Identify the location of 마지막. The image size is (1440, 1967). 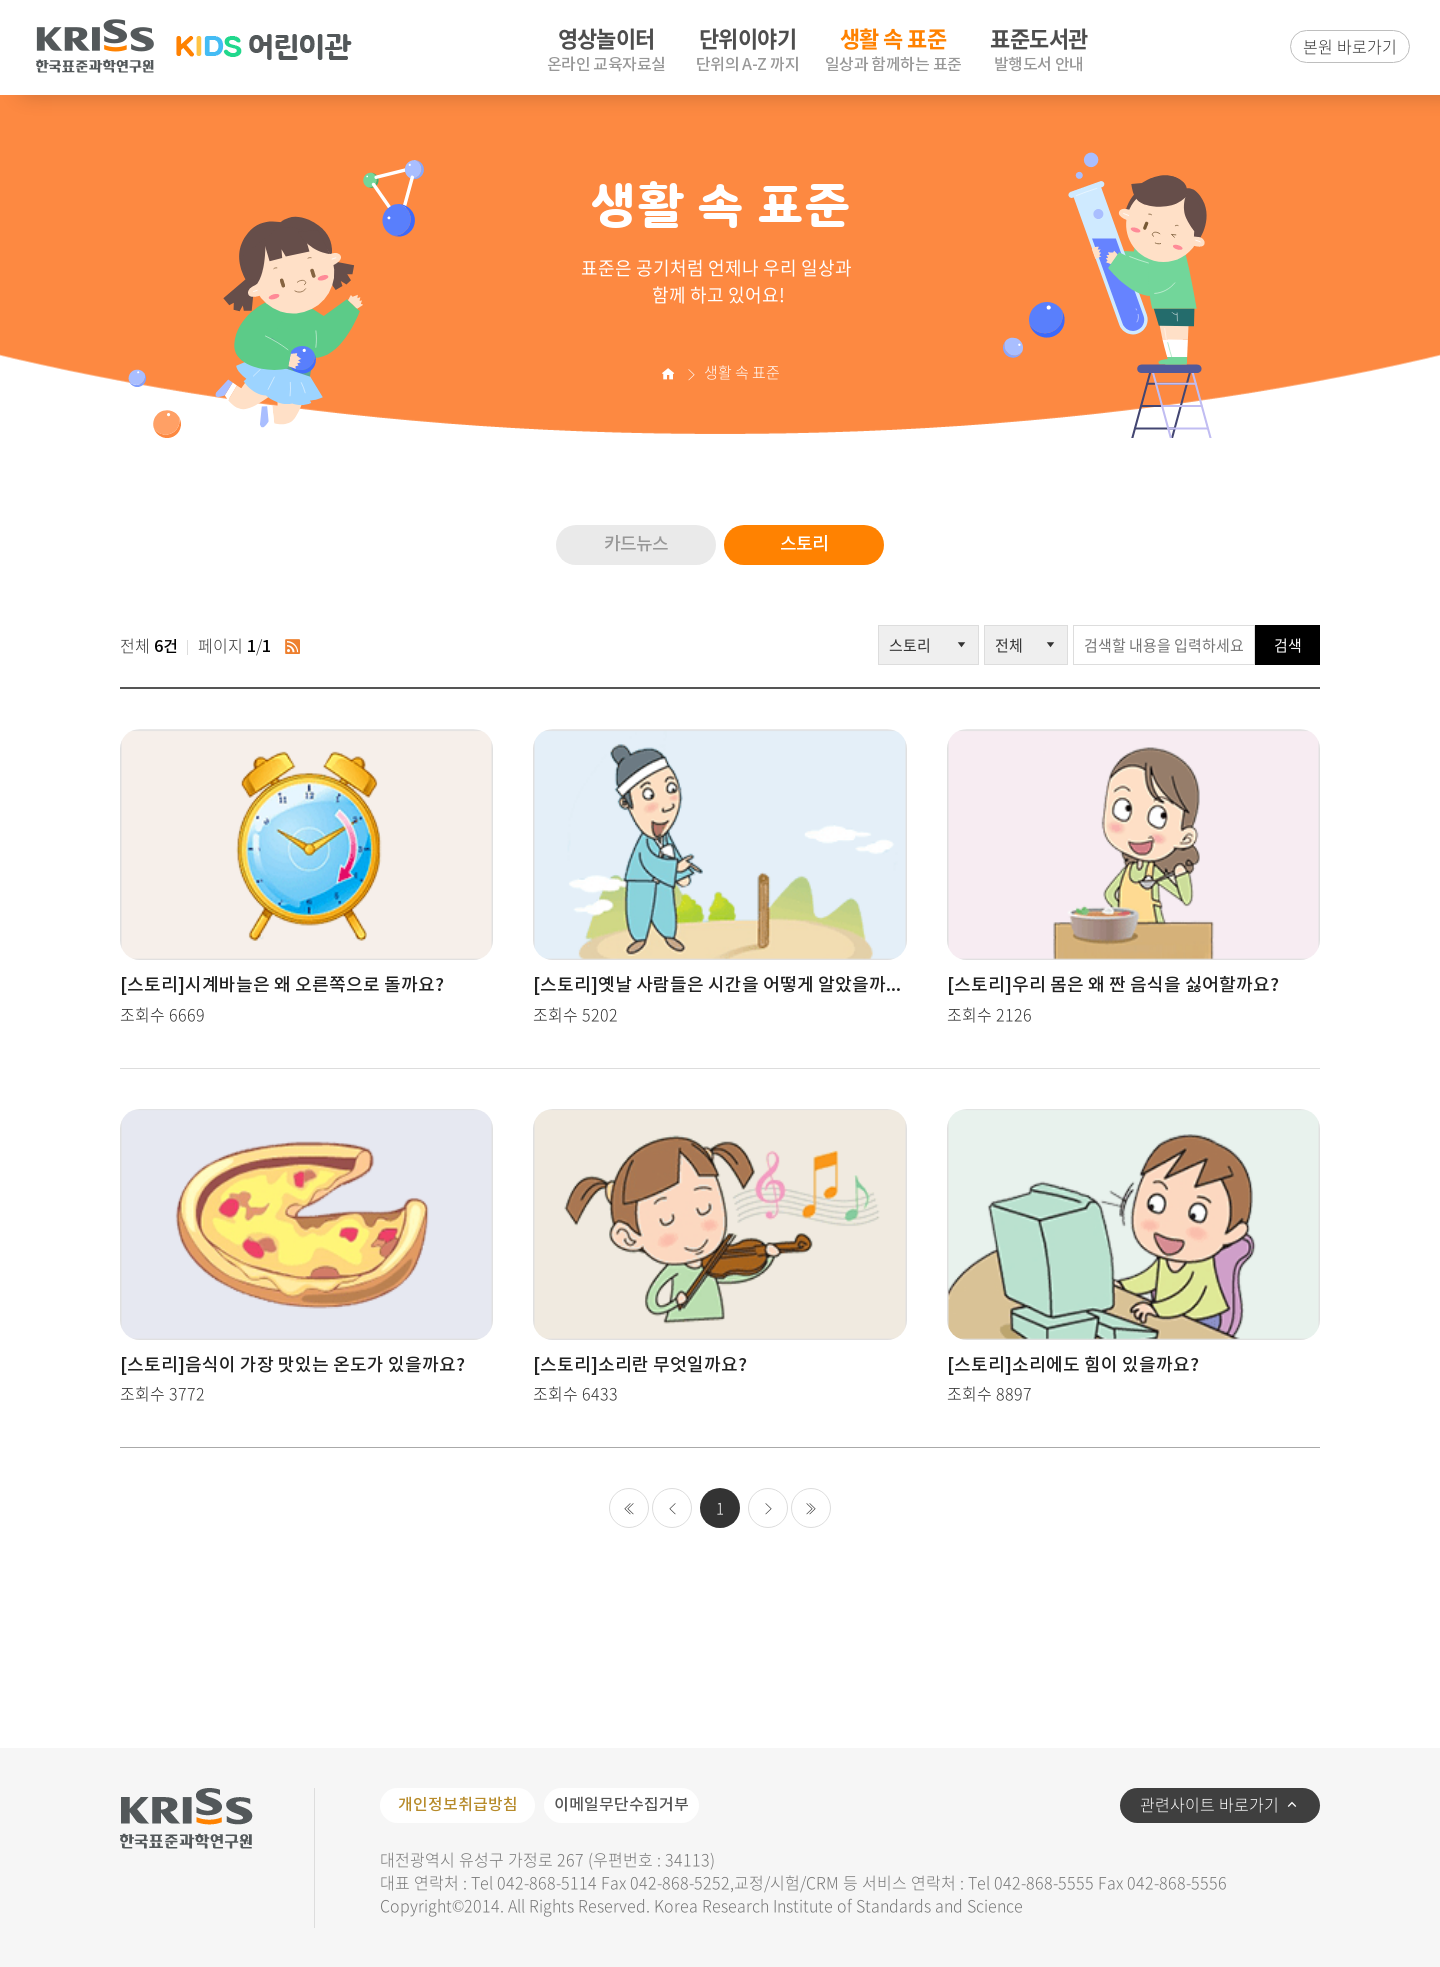
(811, 1508).